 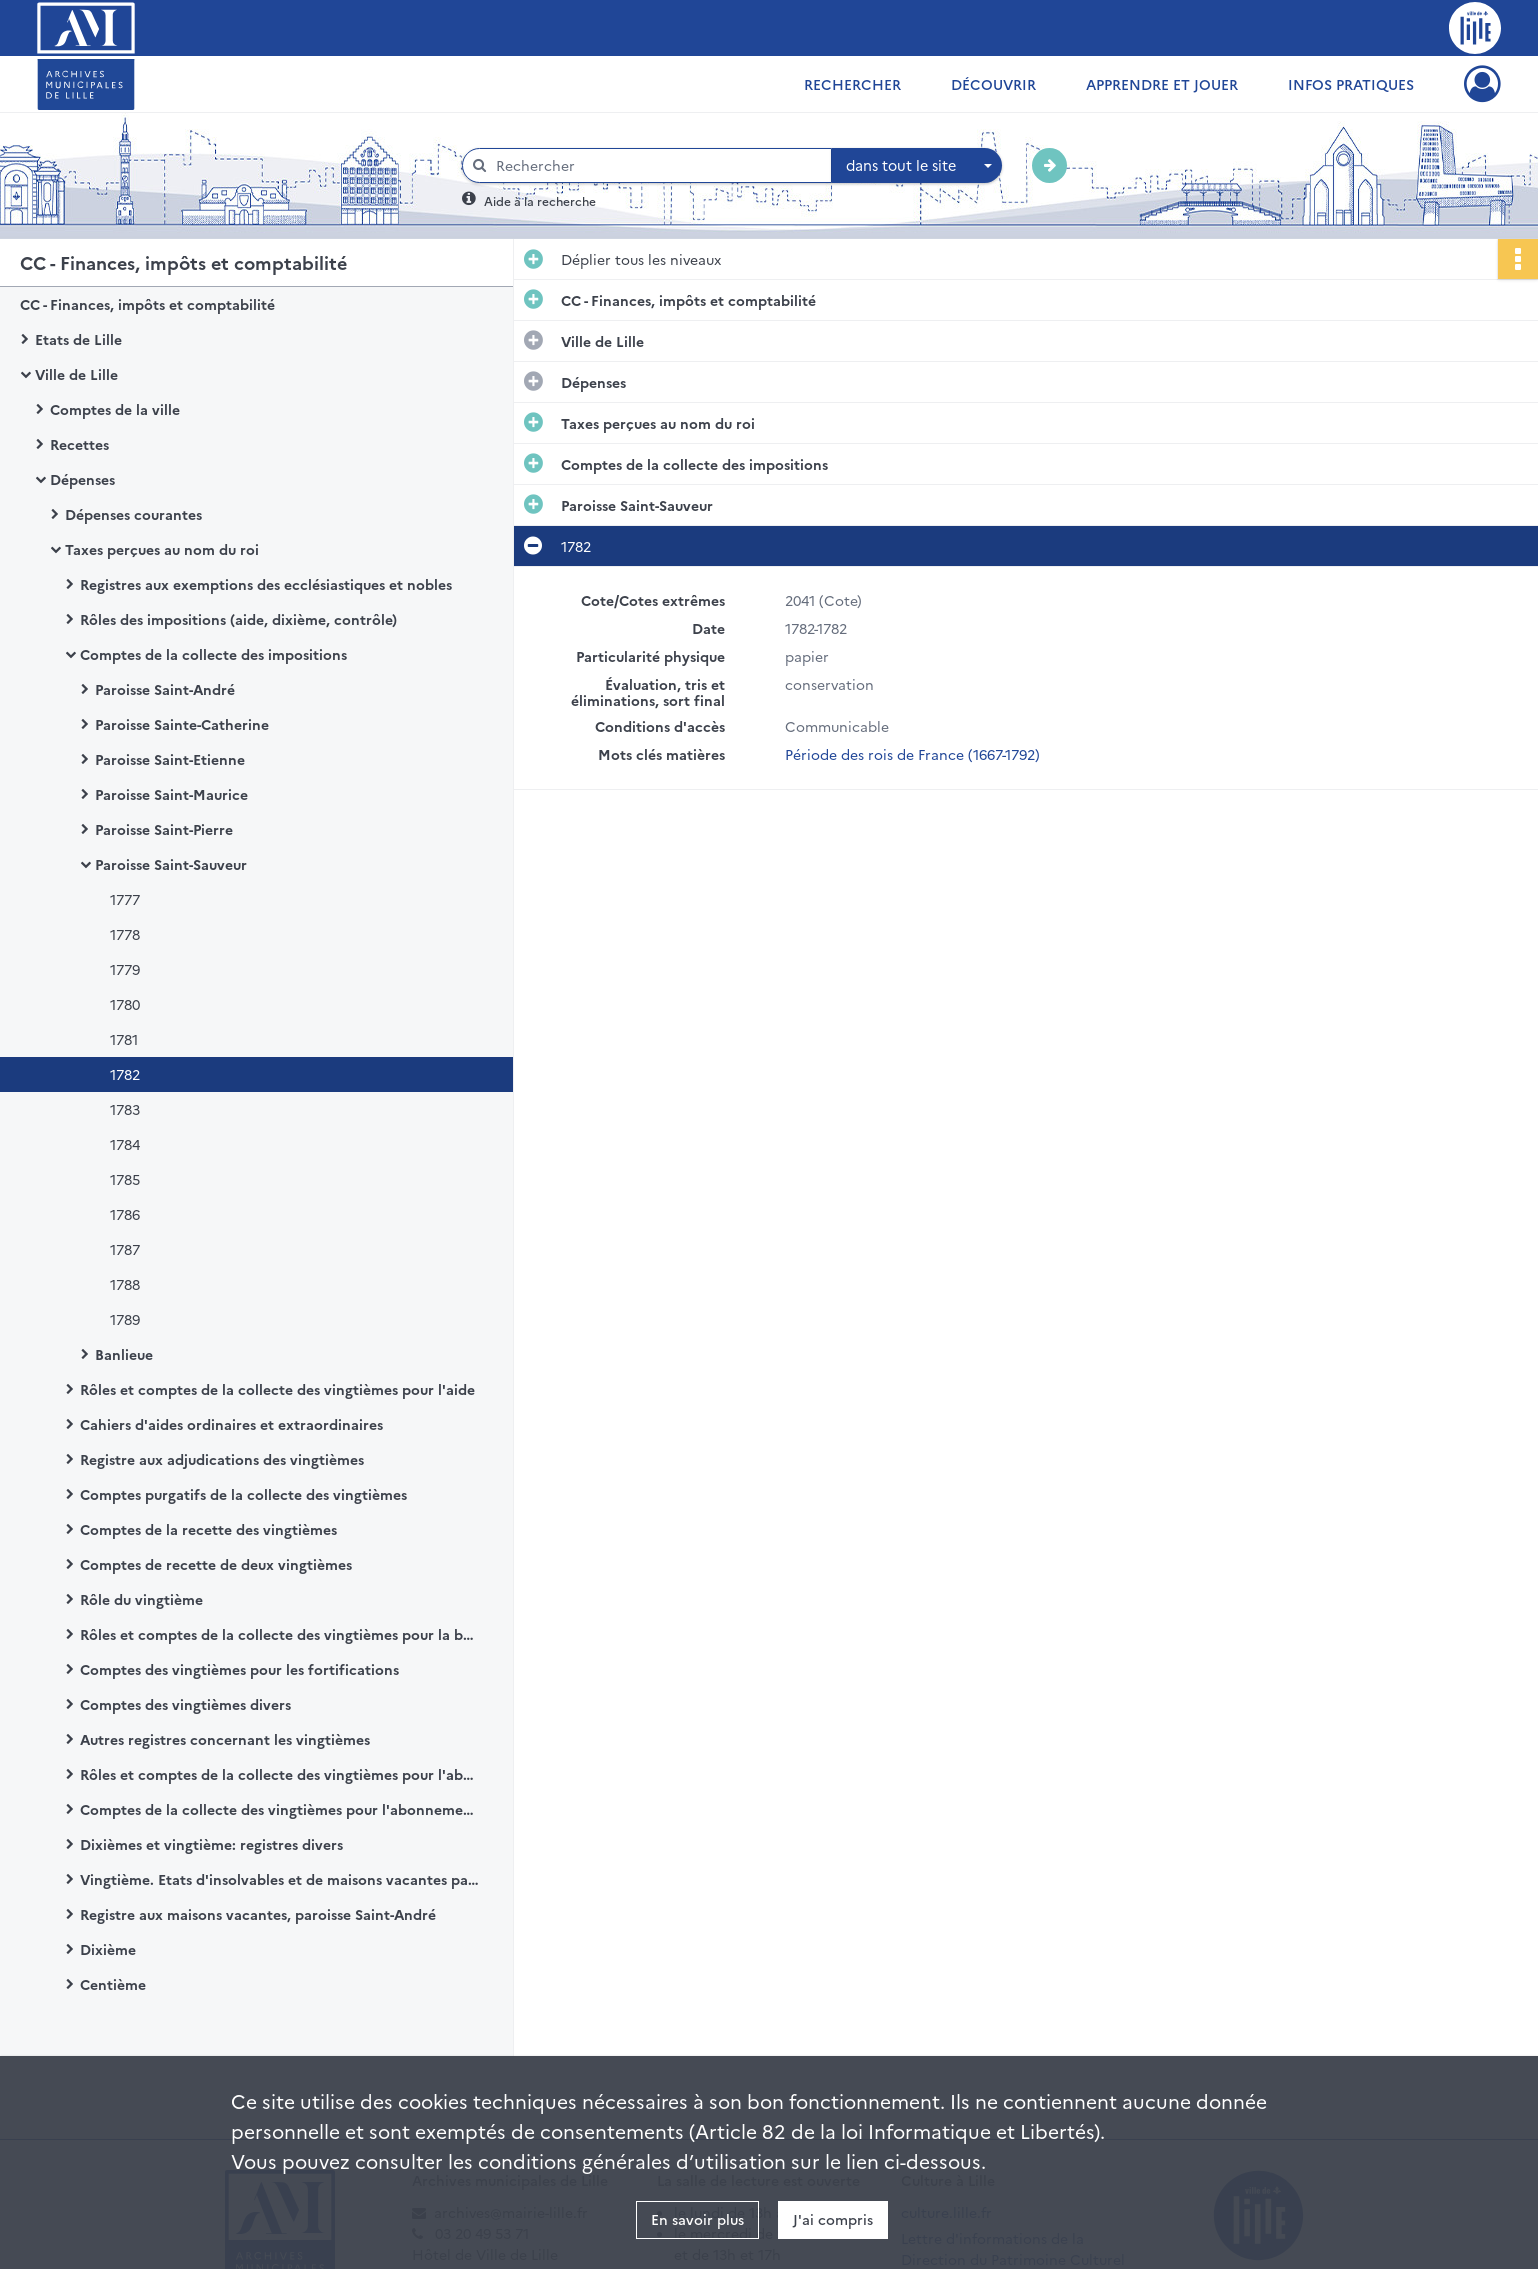 I want to click on Paroisse Sainte-Catherine, so click(x=182, y=724).